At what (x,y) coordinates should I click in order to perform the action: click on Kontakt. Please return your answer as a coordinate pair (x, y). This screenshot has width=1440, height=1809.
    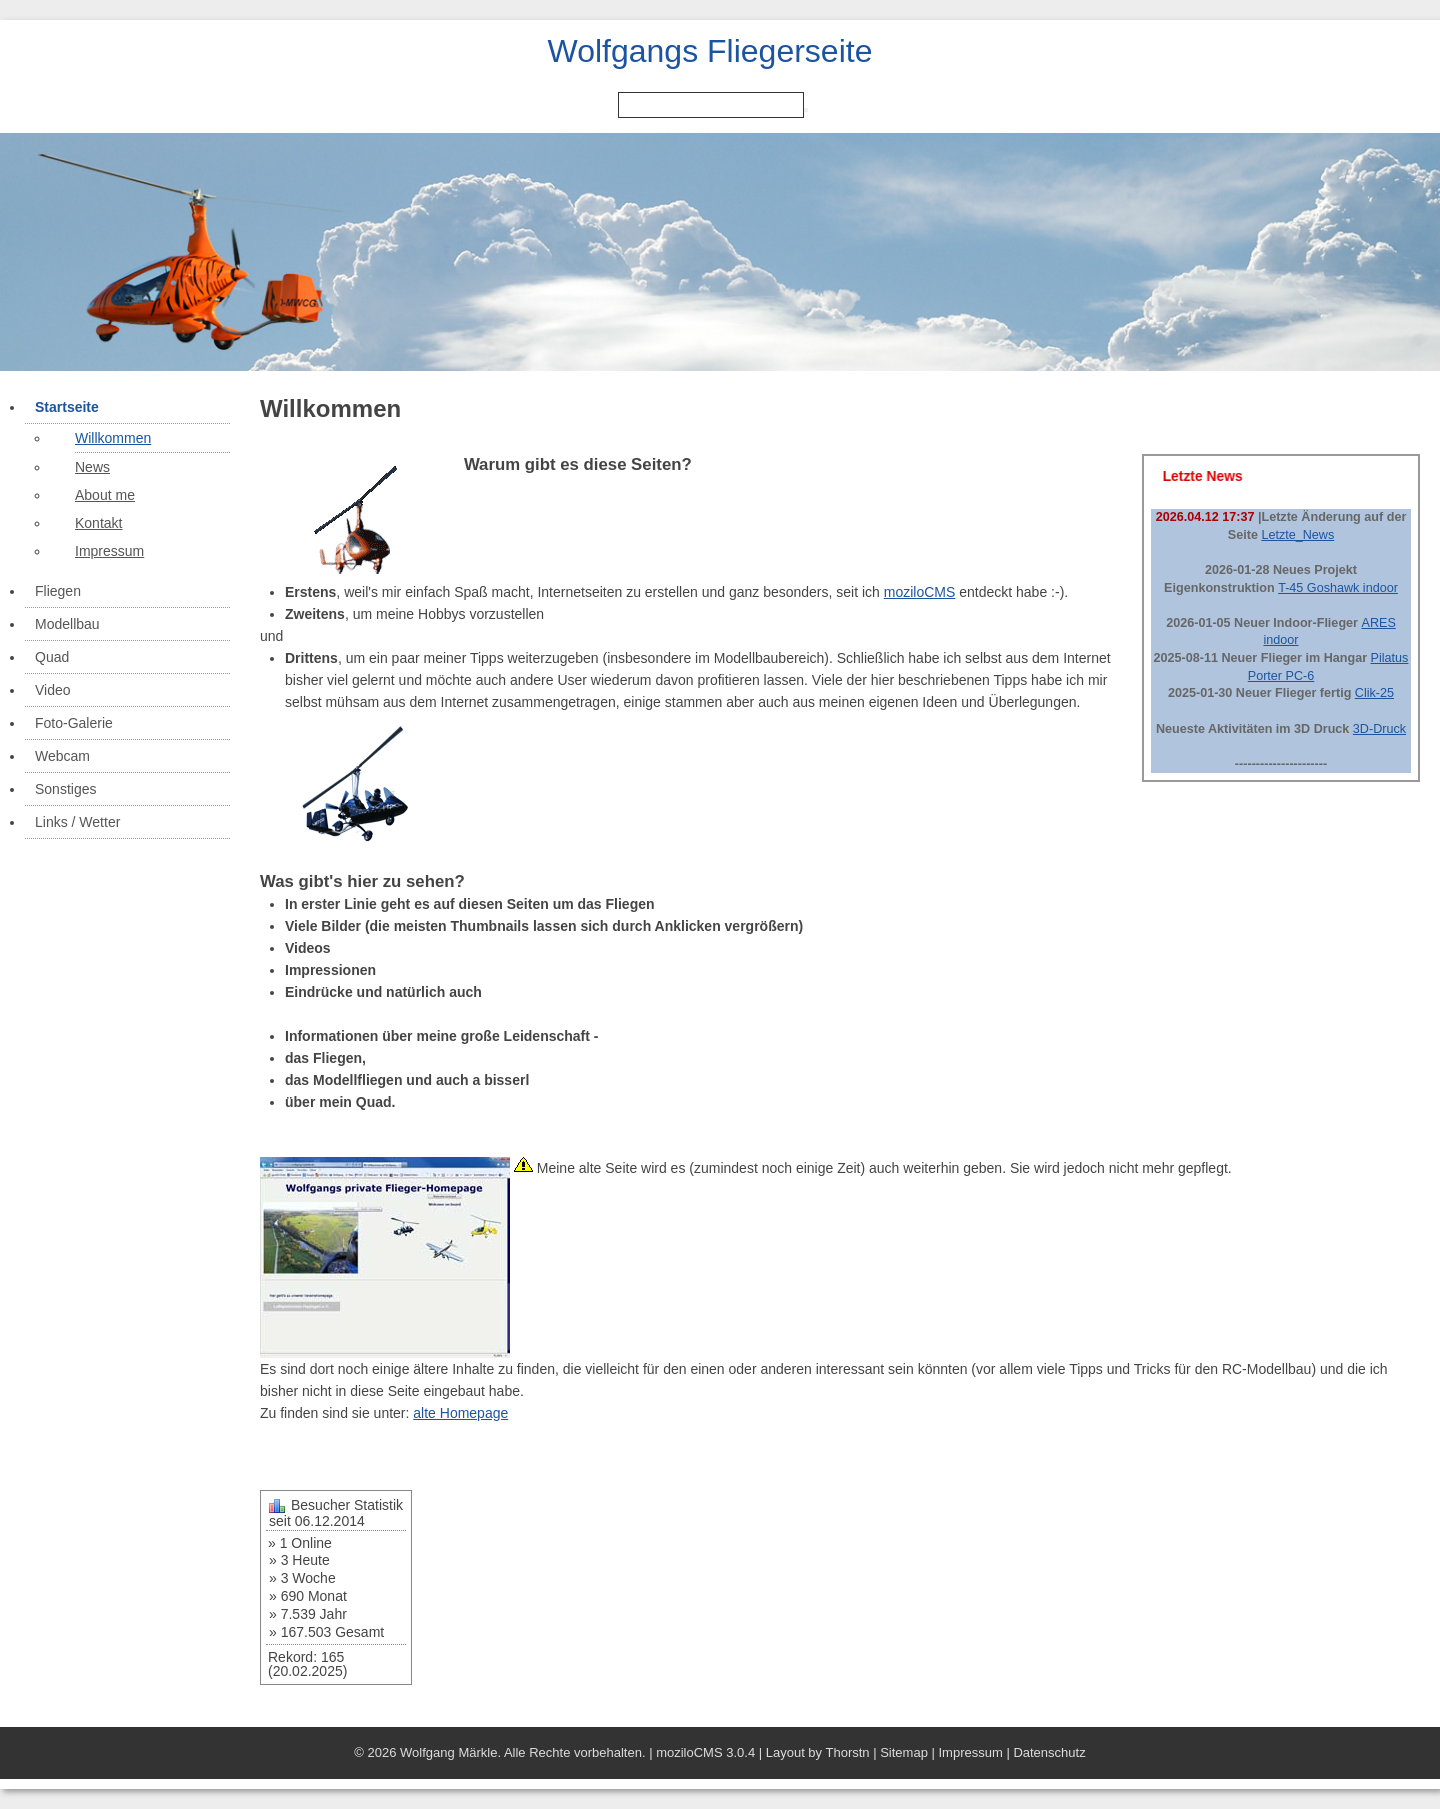
    Looking at the image, I should click on (98, 523).